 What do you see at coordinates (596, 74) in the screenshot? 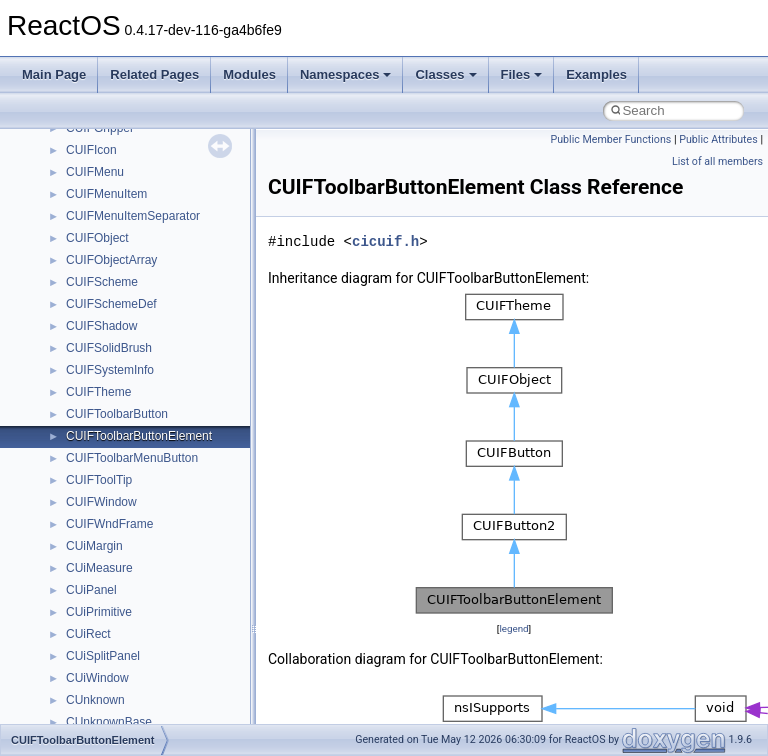
I see `Examples` at bounding box center [596, 74].